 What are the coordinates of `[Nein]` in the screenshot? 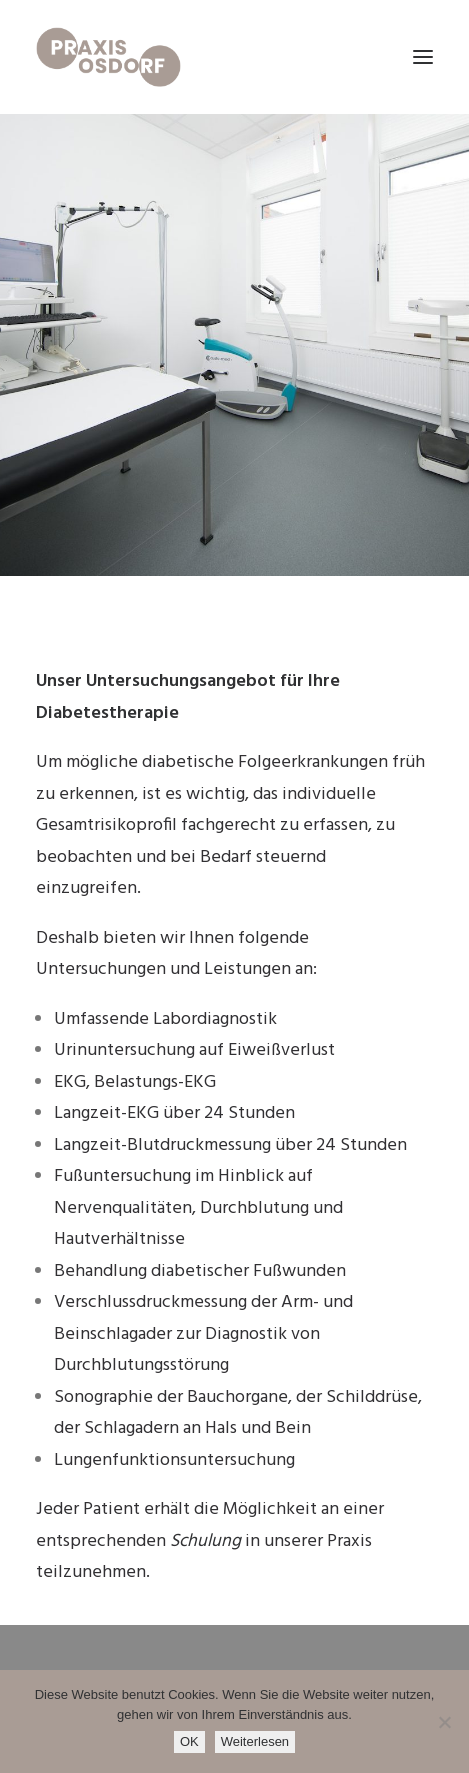 It's located at (444, 1722).